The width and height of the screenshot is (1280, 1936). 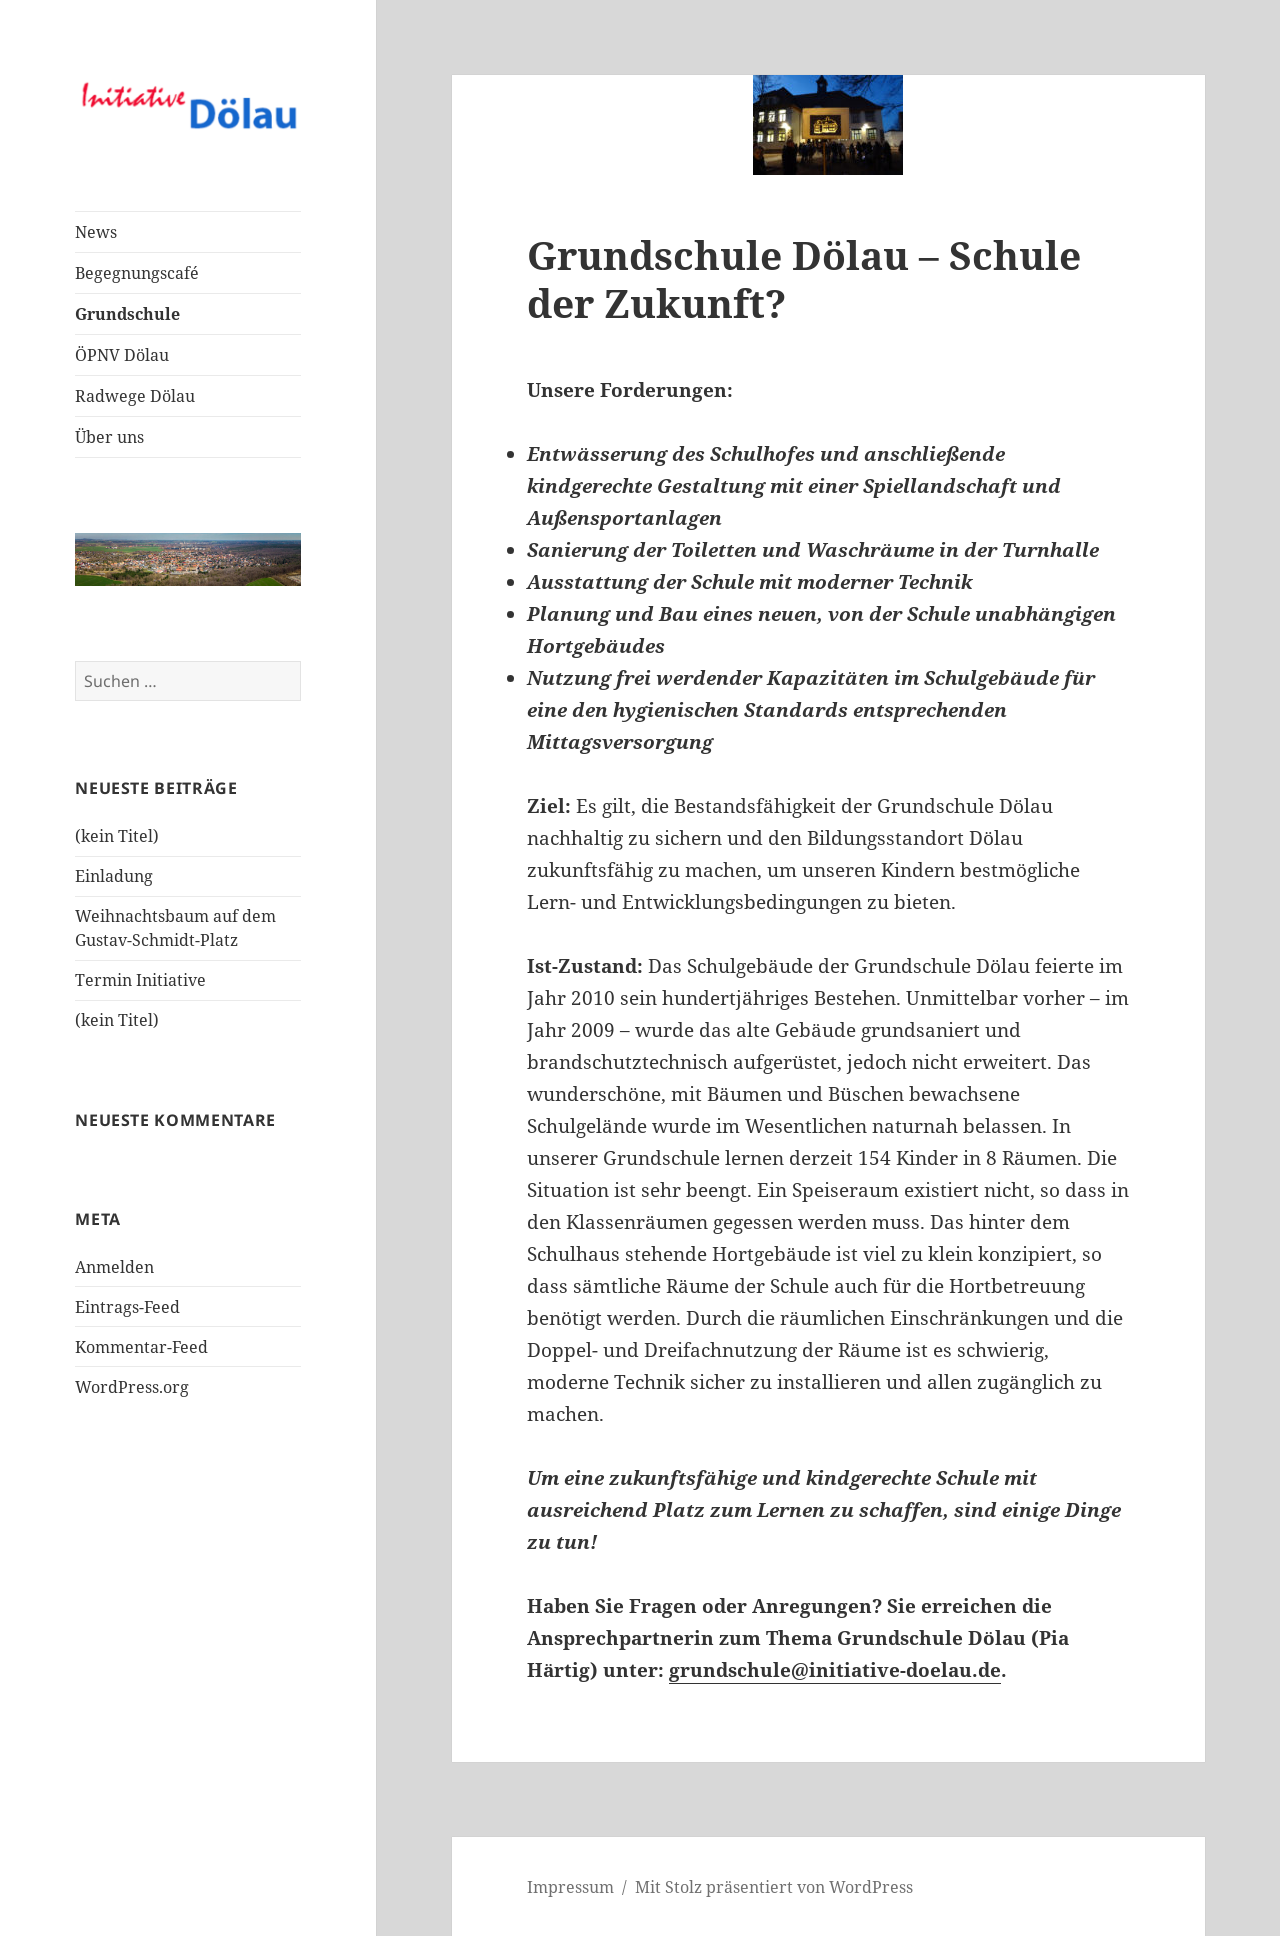 What do you see at coordinates (109, 437) in the screenshot?
I see `Über uns` at bounding box center [109, 437].